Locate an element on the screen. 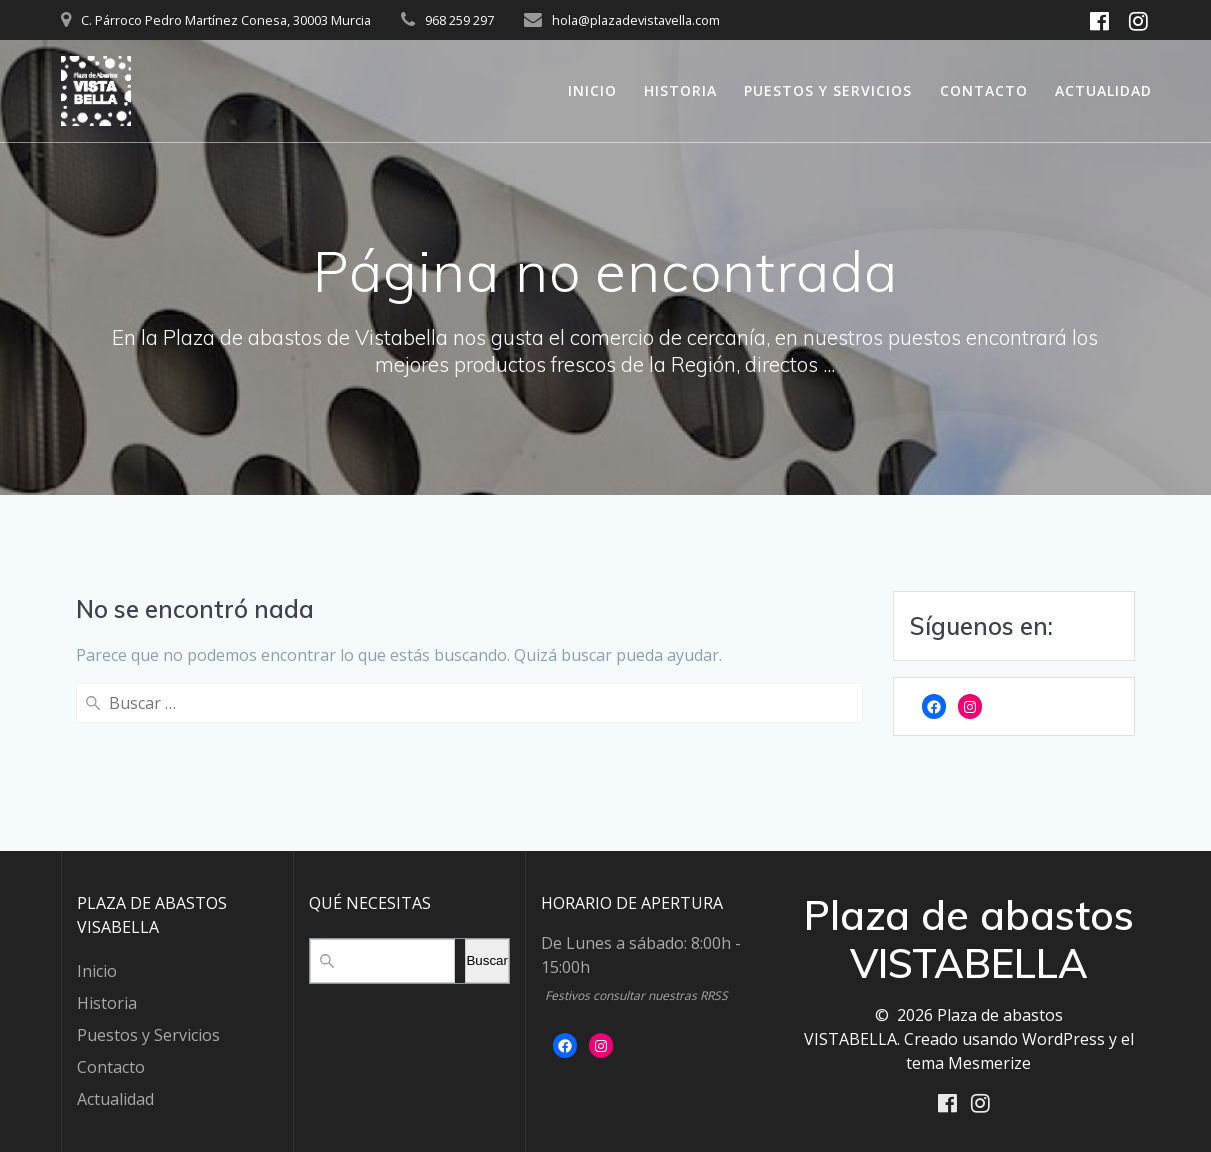 Image resolution: width=1211 pixels, height=1152 pixels. Buscar is located at coordinates (486, 959).